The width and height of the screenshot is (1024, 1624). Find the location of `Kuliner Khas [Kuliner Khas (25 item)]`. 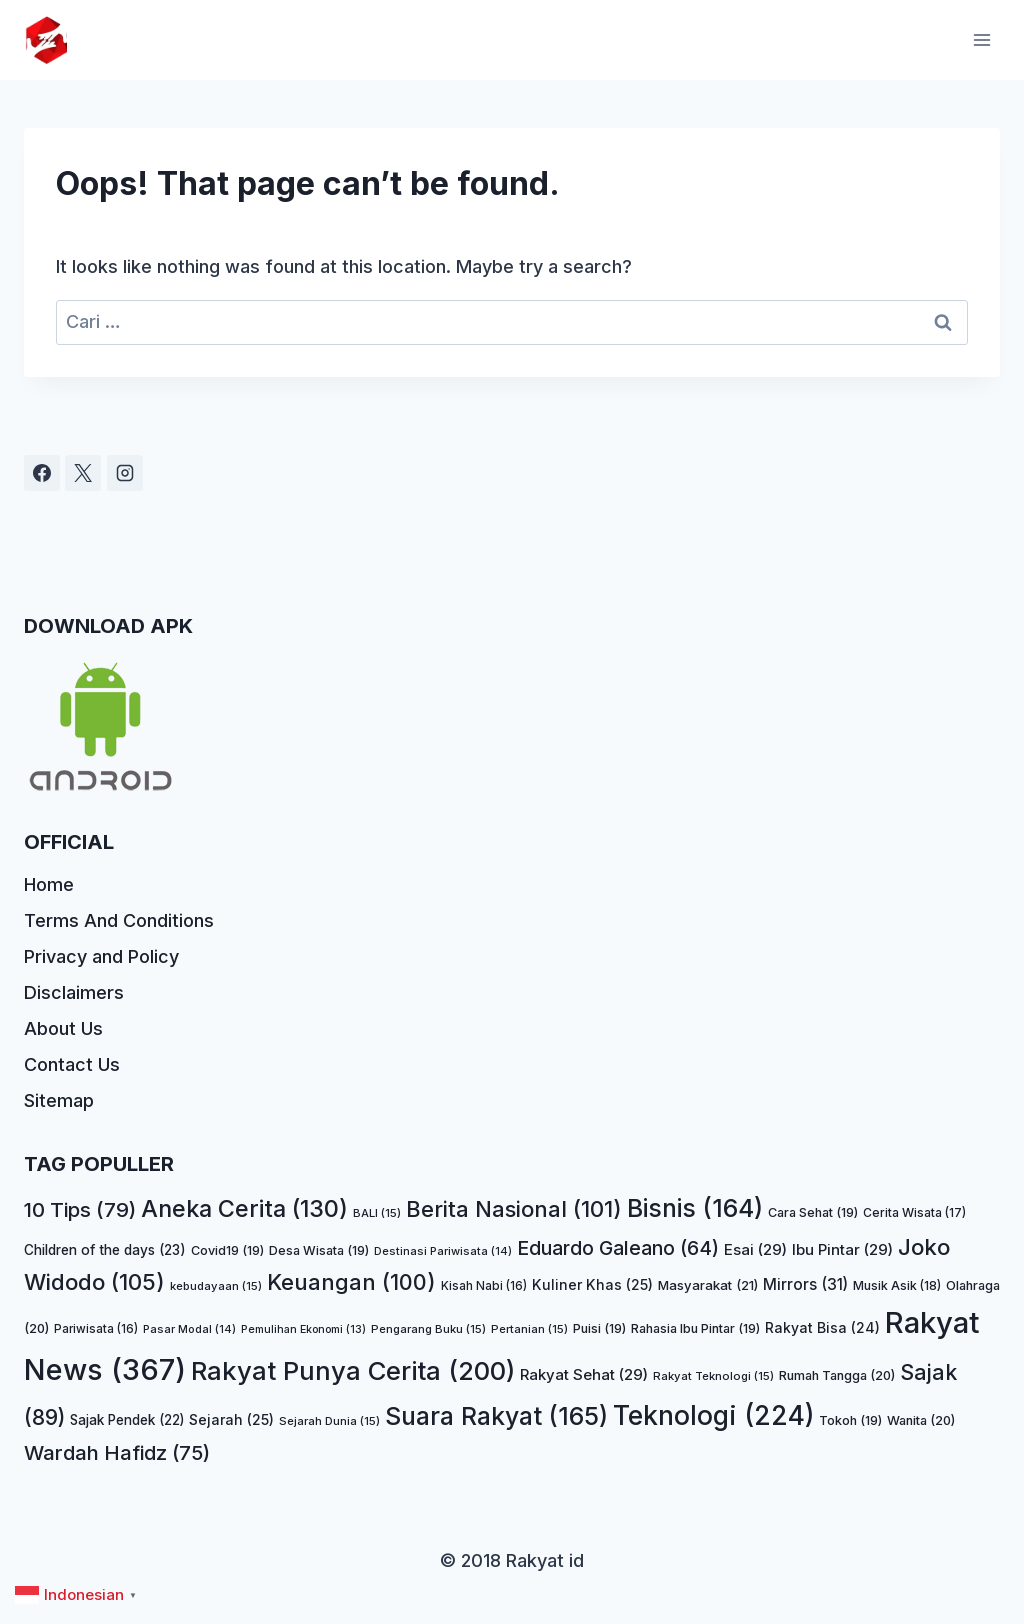

Kuliner Khas [Kuliner Khas (25 item)] is located at coordinates (592, 1284).